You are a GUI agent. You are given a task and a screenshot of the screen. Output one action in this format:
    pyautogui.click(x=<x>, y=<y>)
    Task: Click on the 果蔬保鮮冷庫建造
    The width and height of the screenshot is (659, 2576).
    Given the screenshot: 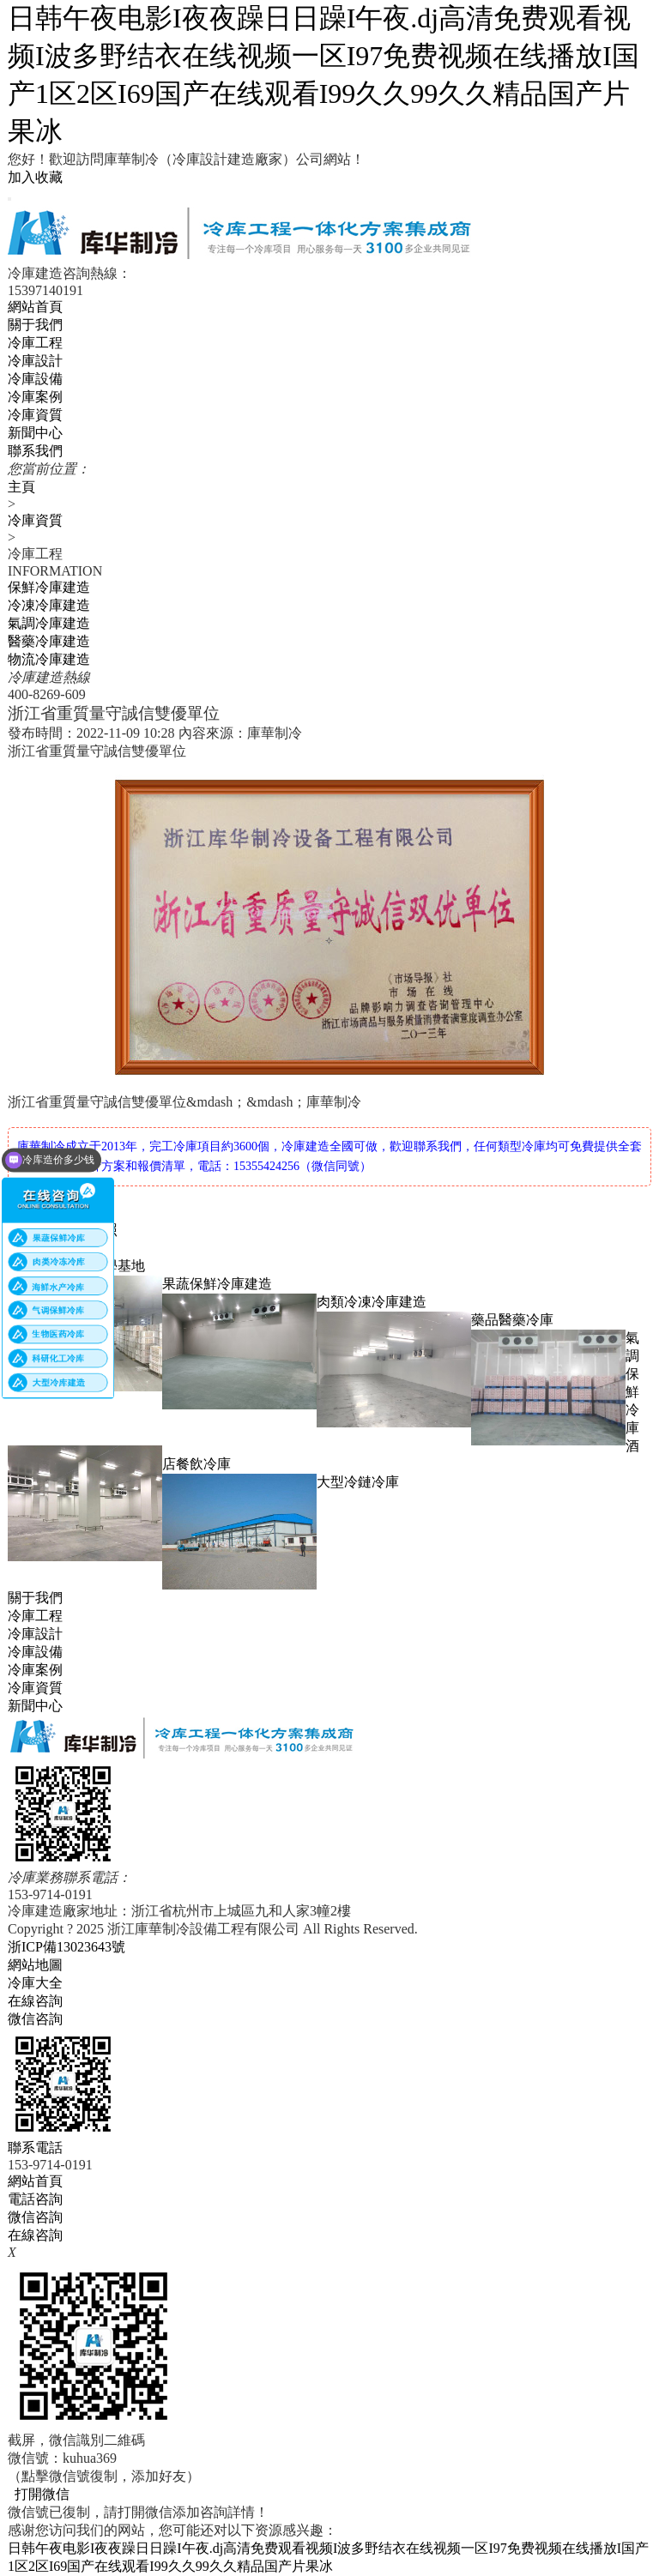 What is the action you would take?
    pyautogui.click(x=217, y=1283)
    